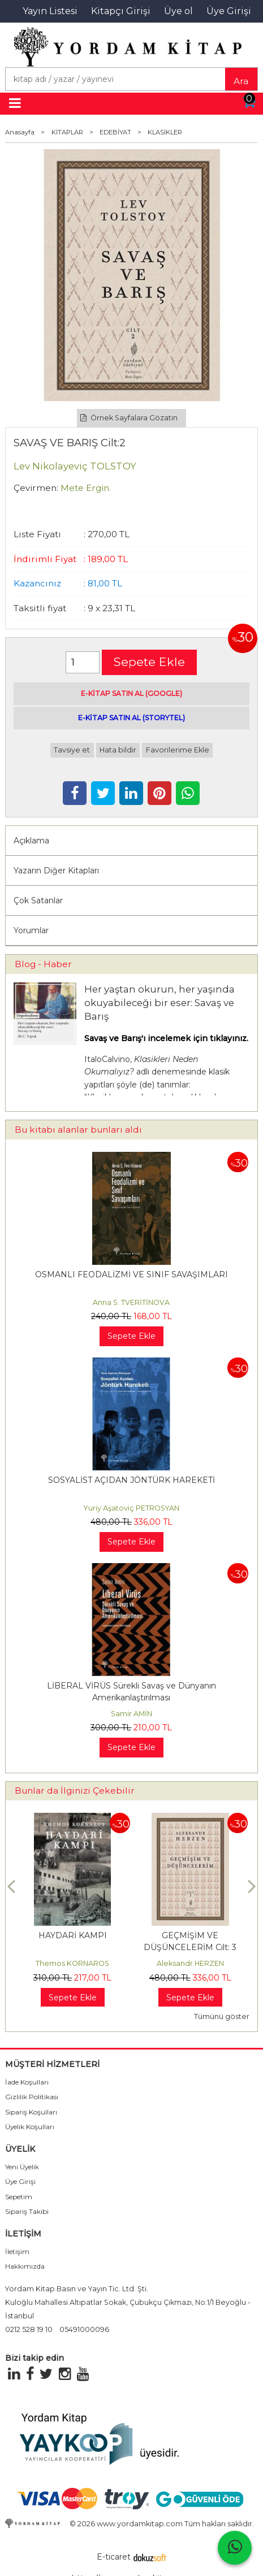  What do you see at coordinates (78, 1129) in the screenshot?
I see `Bu kitabı alanlar bunları aldı` at bounding box center [78, 1129].